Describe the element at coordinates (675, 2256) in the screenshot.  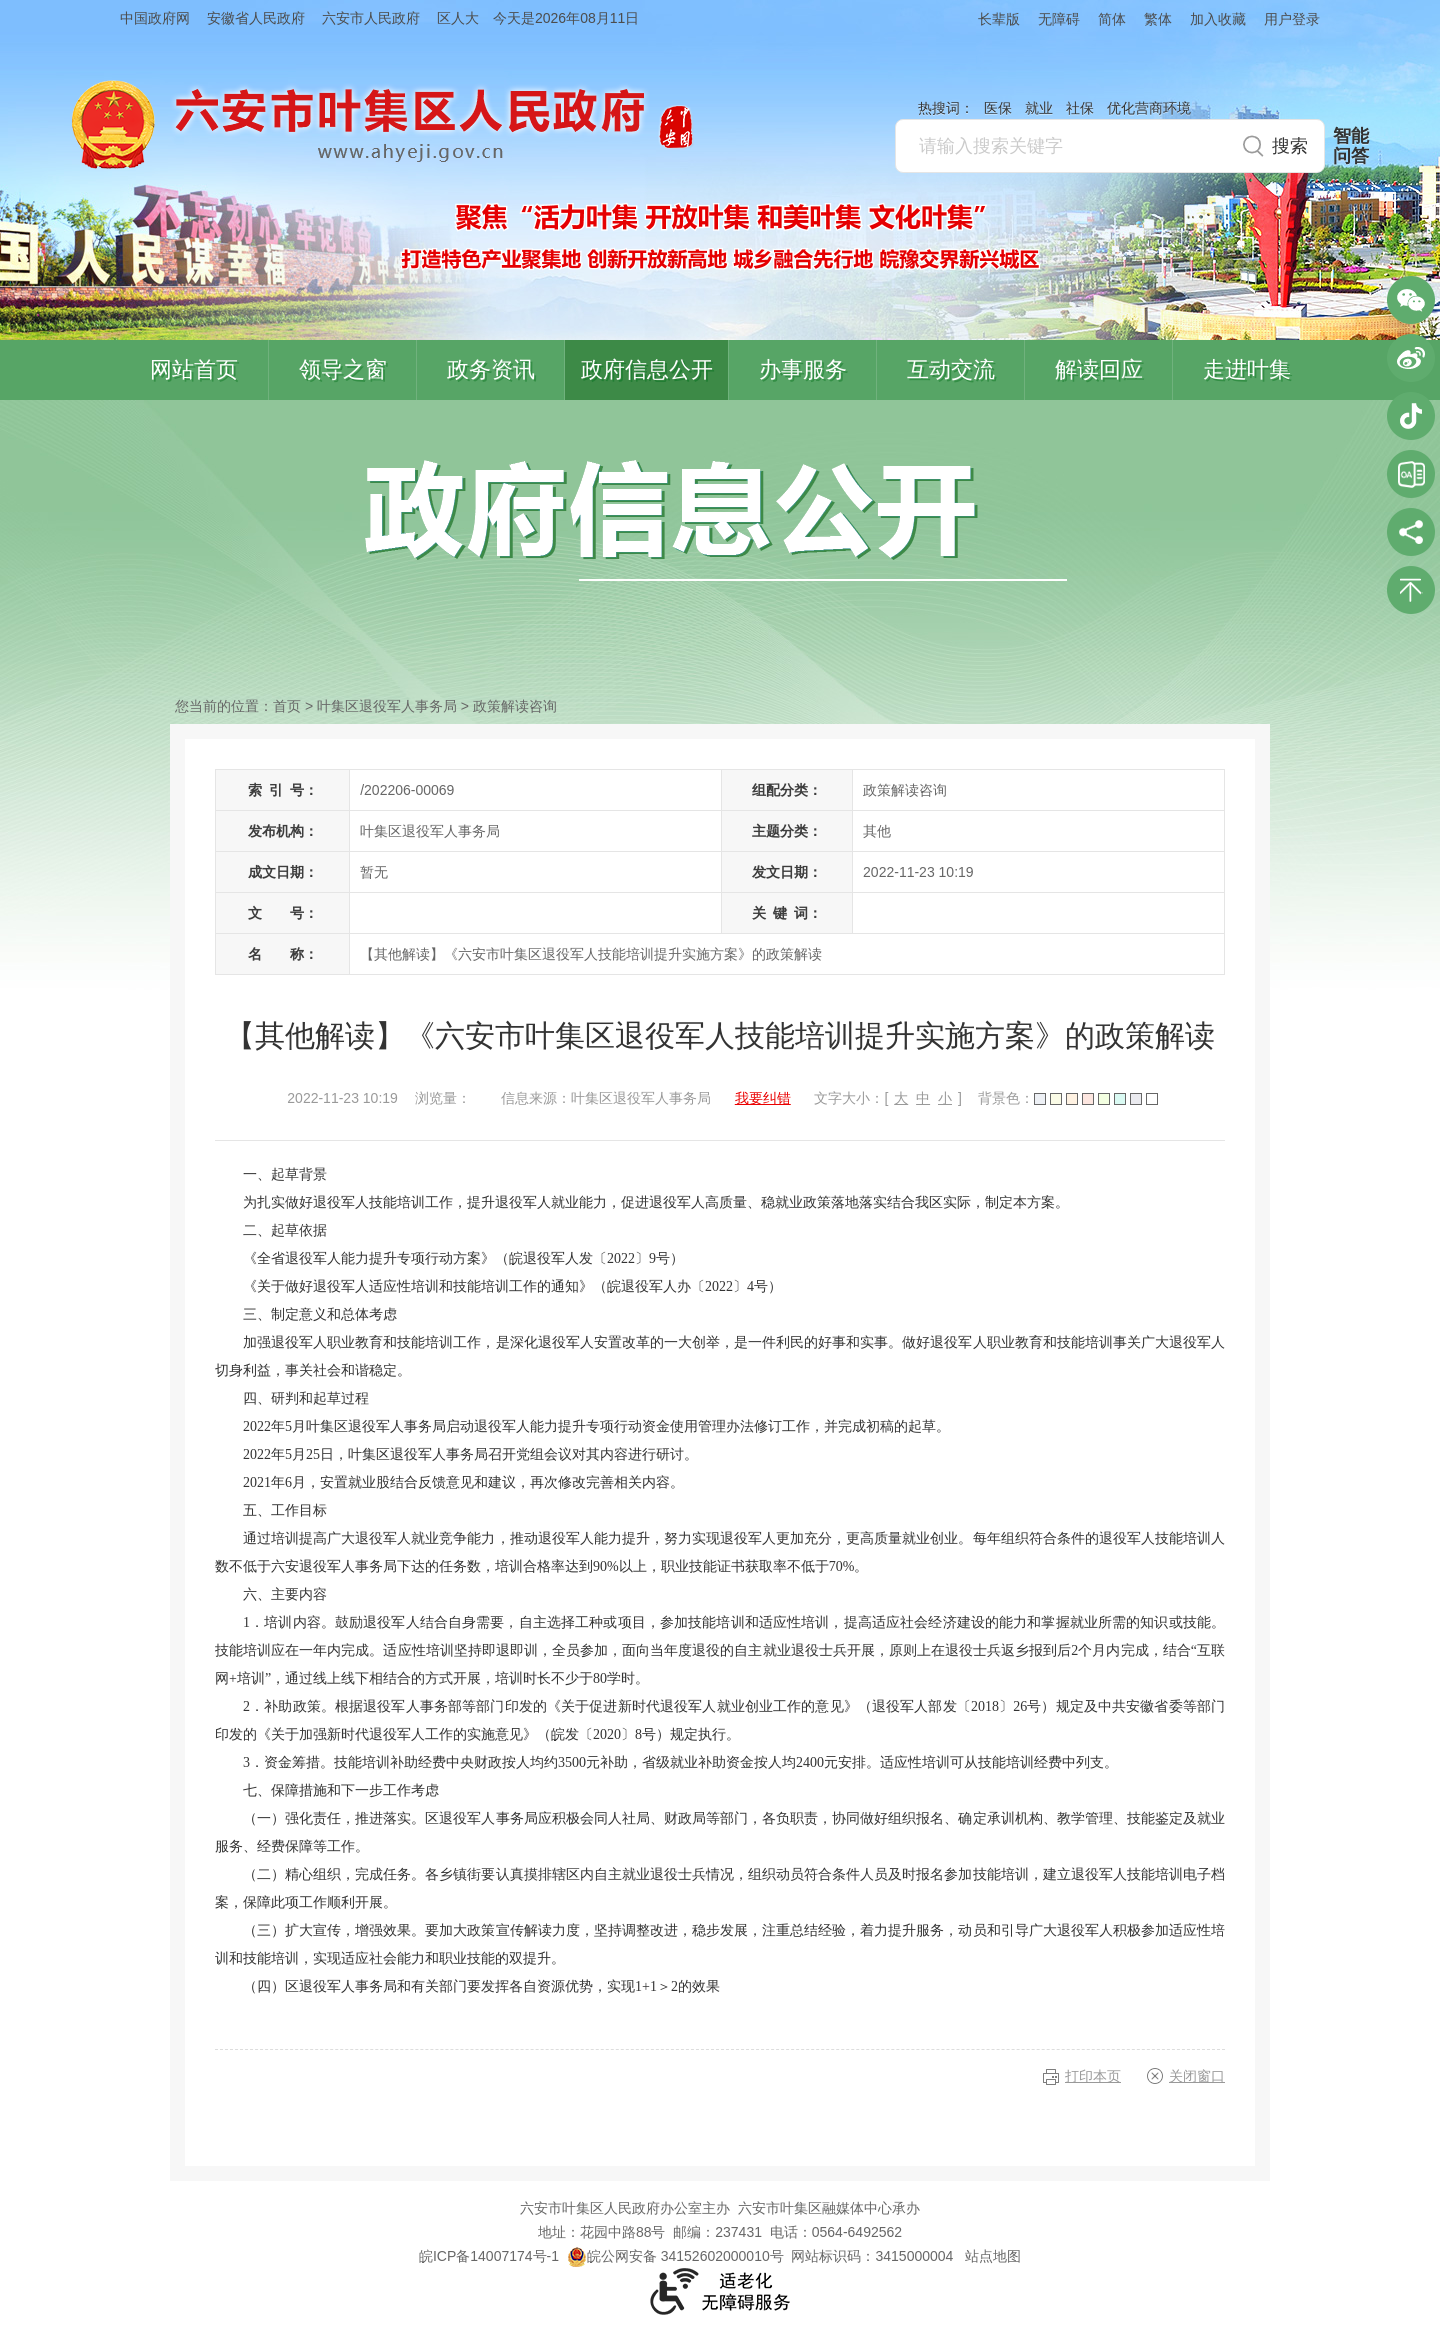
I see `皖公网安备 34152602000010号` at that location.